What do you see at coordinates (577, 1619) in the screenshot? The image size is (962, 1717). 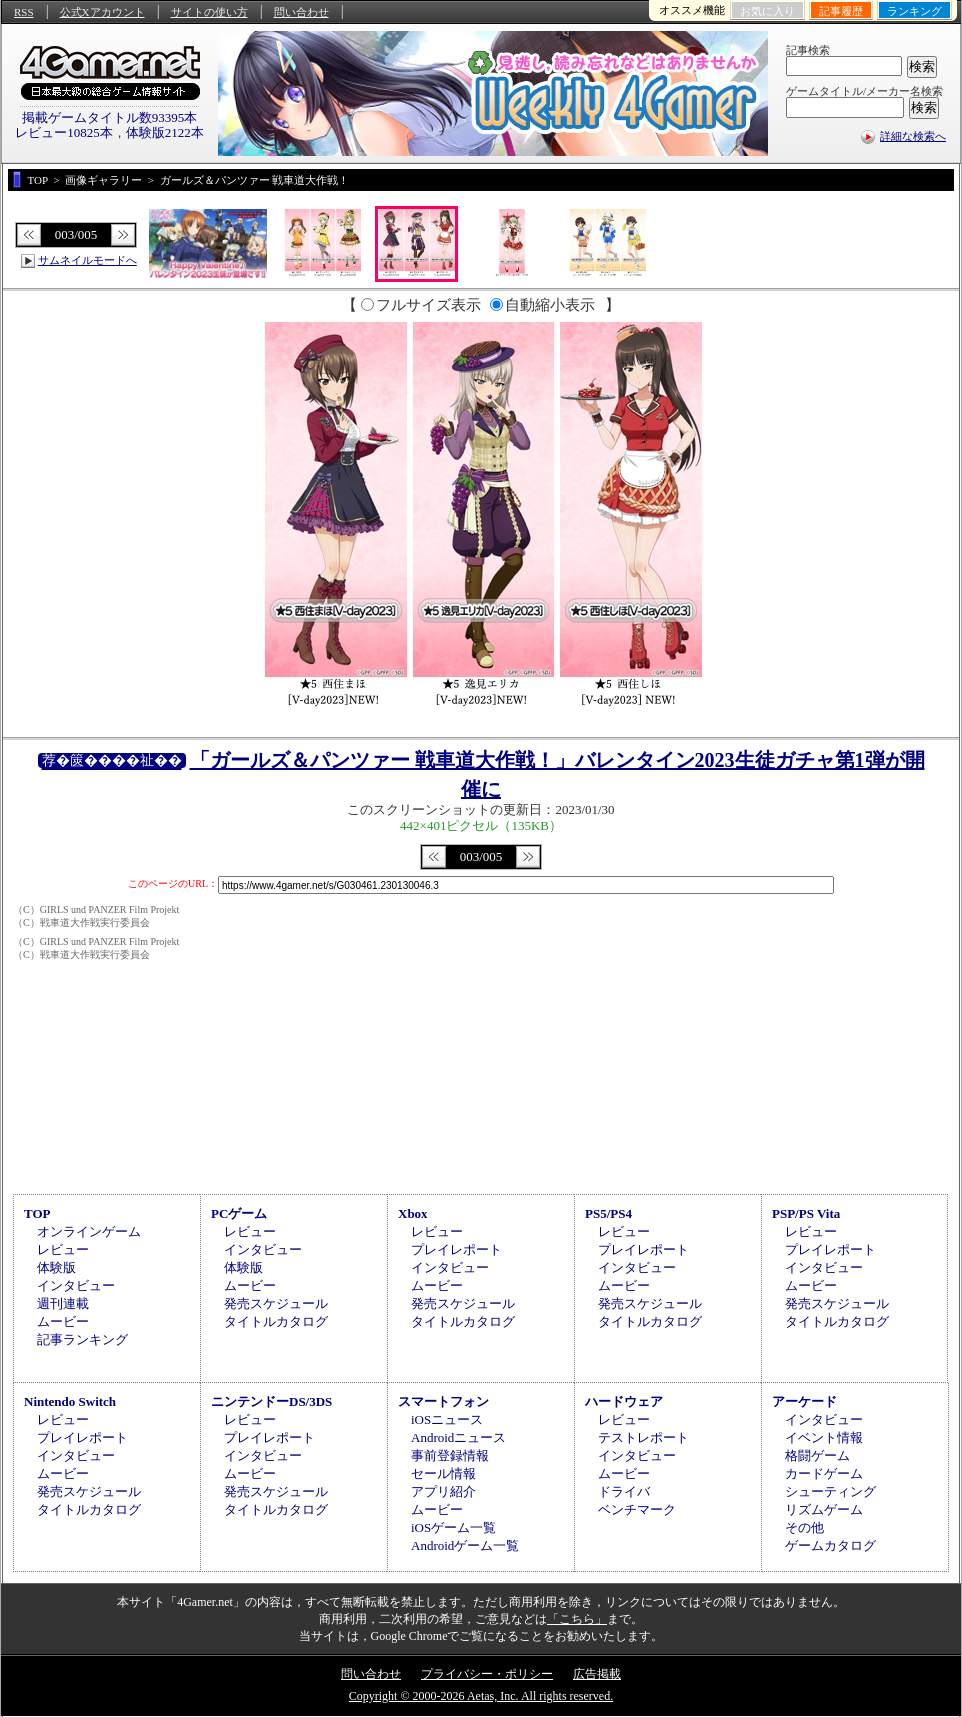 I see `「こちら」` at bounding box center [577, 1619].